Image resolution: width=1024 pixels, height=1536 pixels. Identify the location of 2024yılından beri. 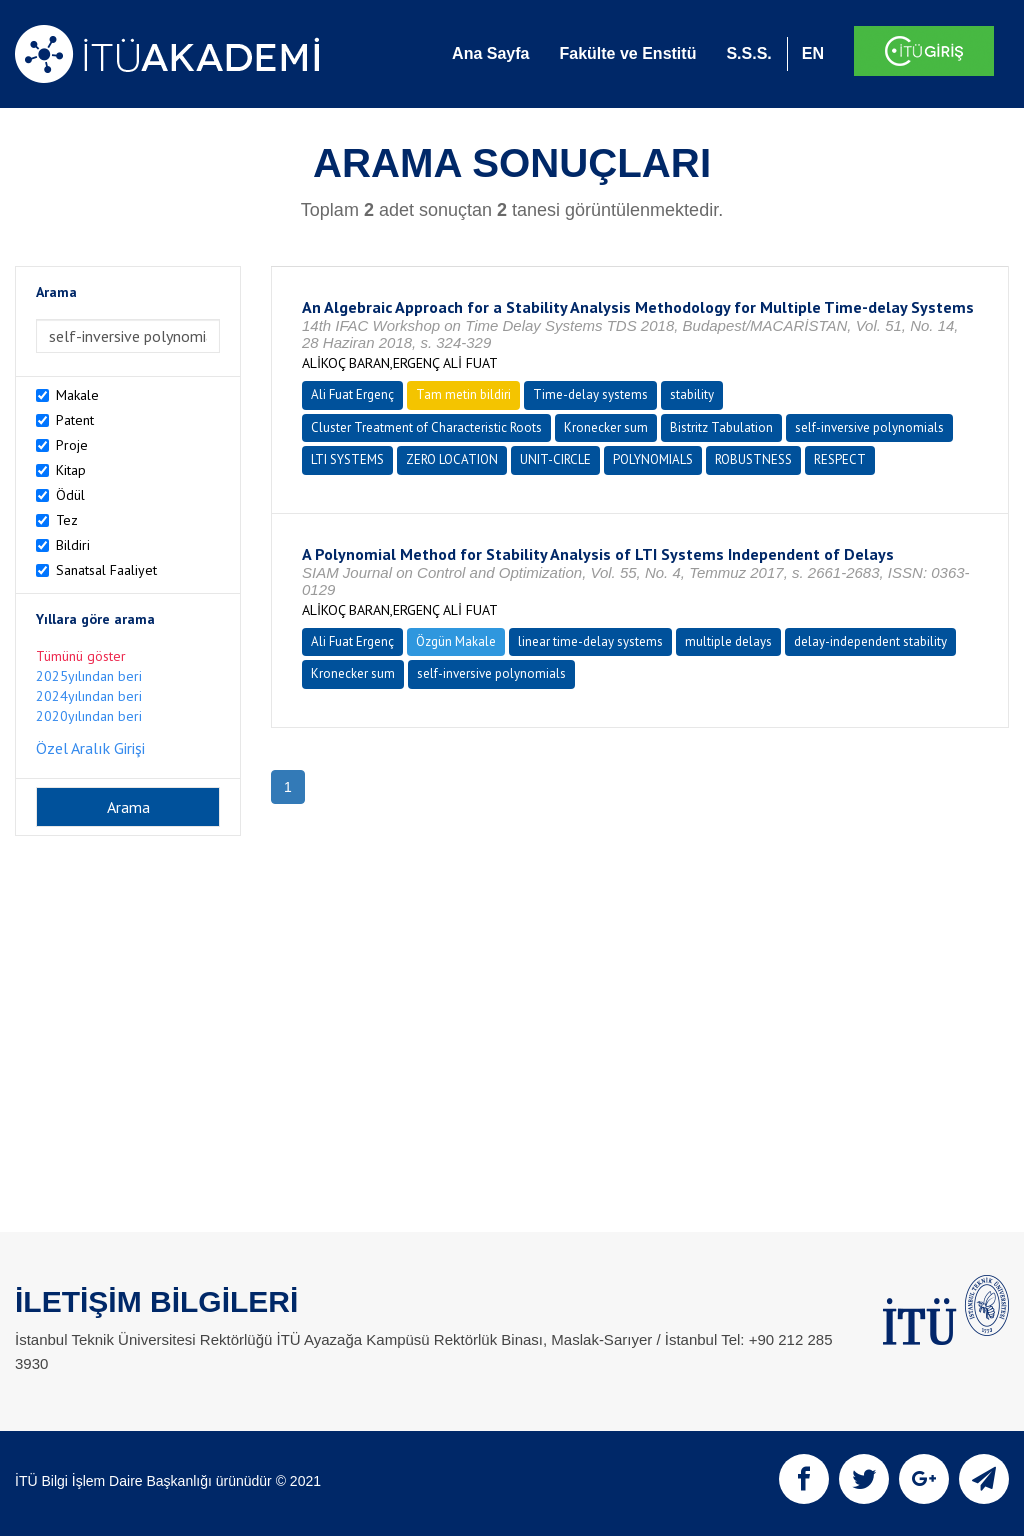
(89, 696).